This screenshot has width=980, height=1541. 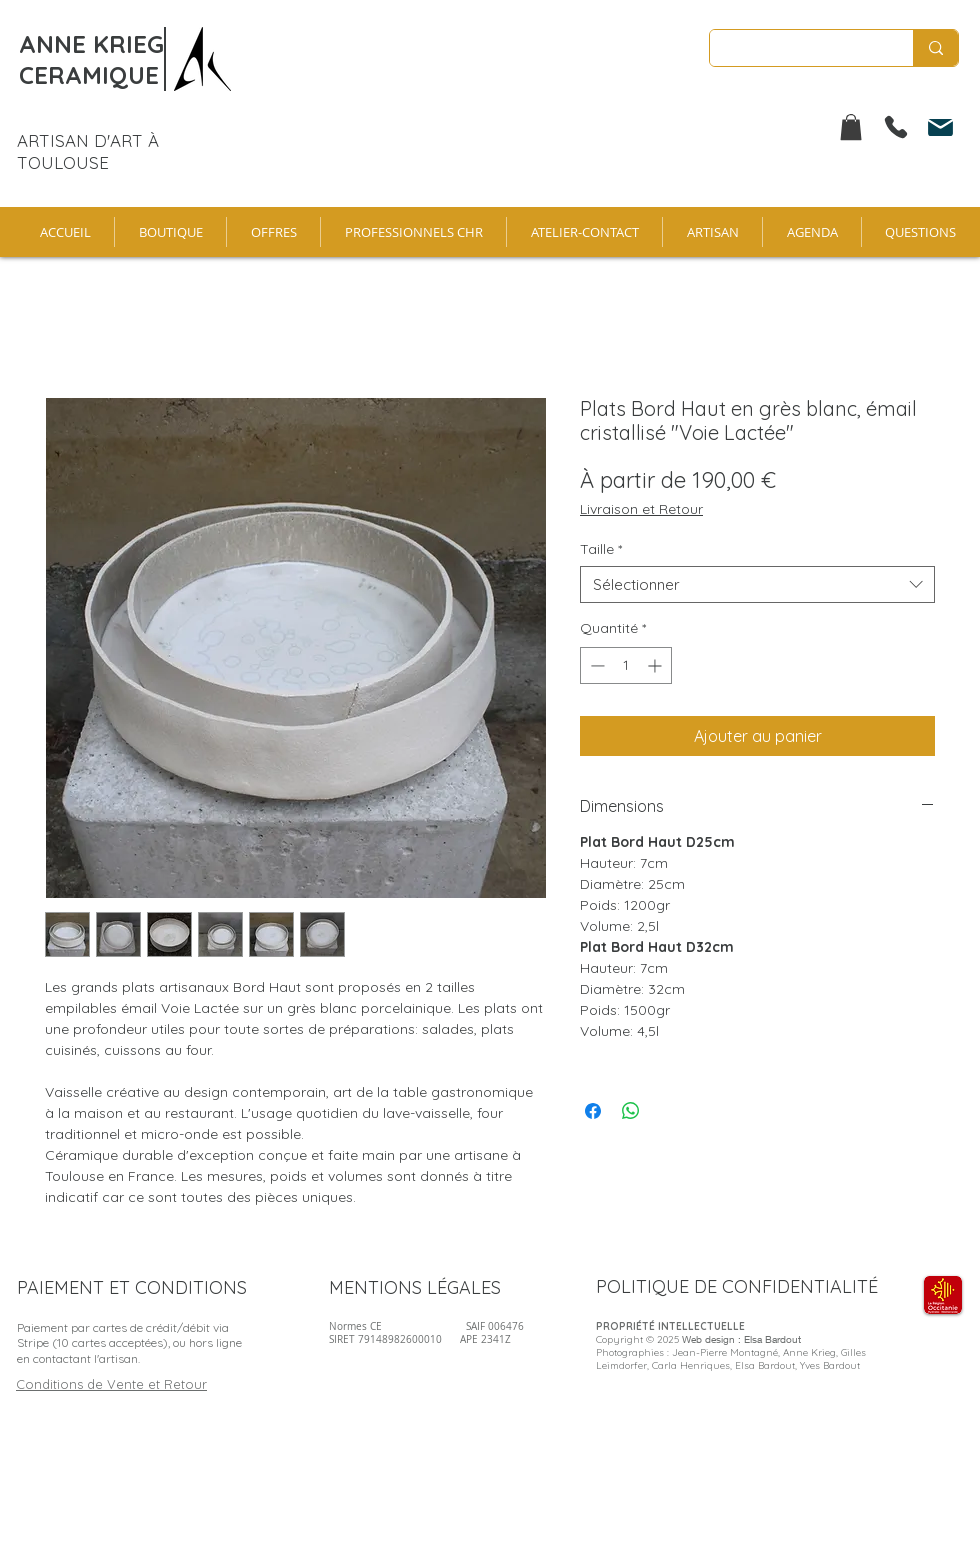 What do you see at coordinates (757, 585) in the screenshot?
I see `[combobox]` at bounding box center [757, 585].